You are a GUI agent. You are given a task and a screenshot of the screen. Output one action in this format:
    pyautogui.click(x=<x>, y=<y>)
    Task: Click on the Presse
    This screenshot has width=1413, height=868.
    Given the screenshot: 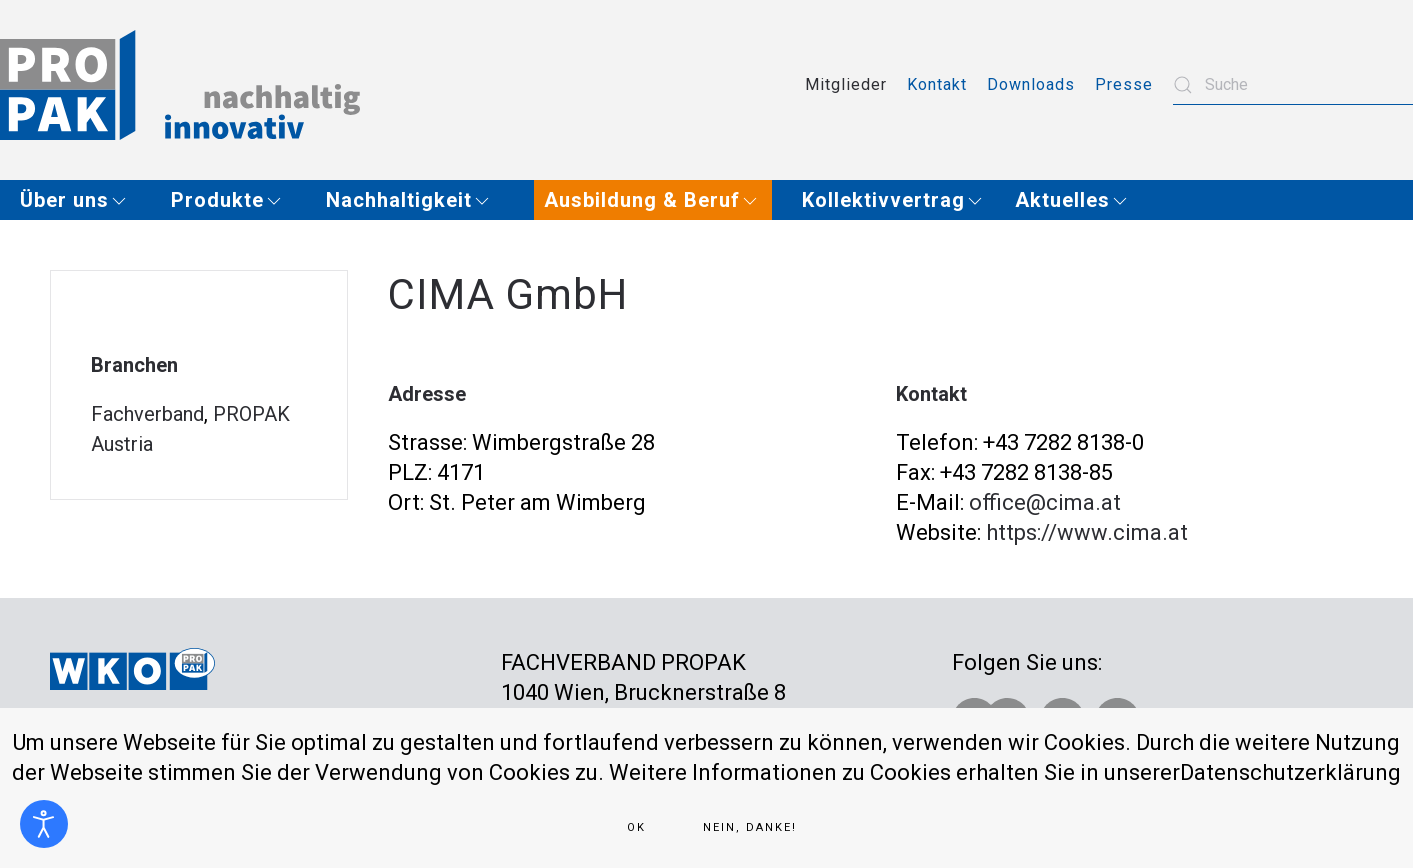 What is the action you would take?
    pyautogui.click(x=1124, y=84)
    